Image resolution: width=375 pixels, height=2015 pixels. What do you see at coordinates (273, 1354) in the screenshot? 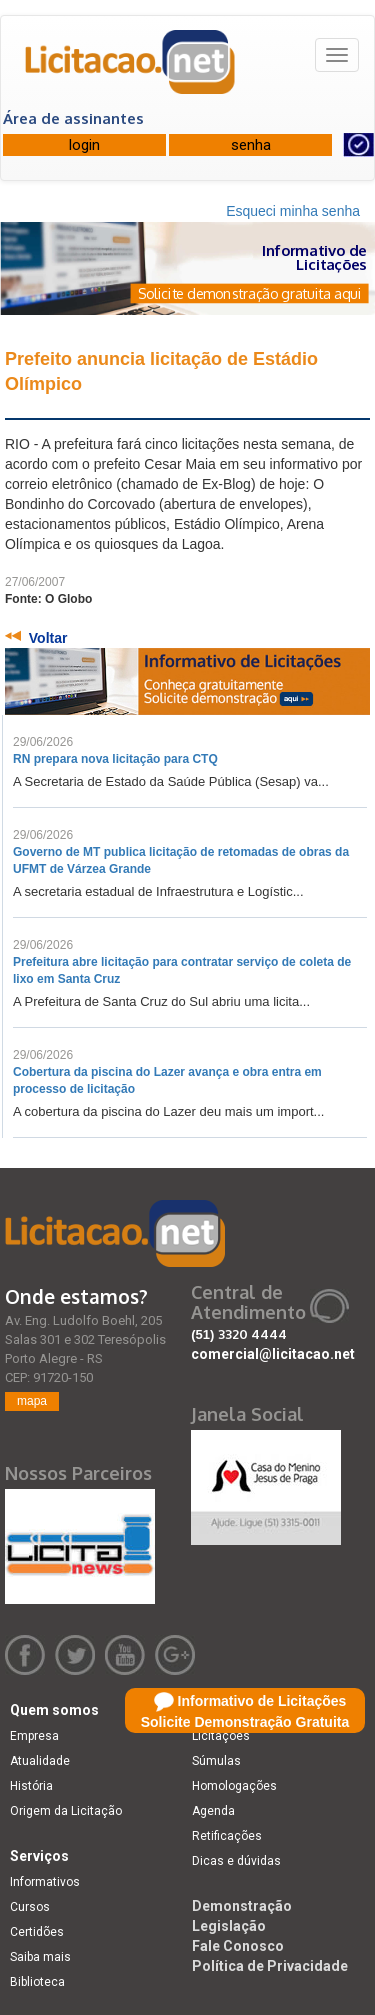
I see `comercial@licitacao.net` at bounding box center [273, 1354].